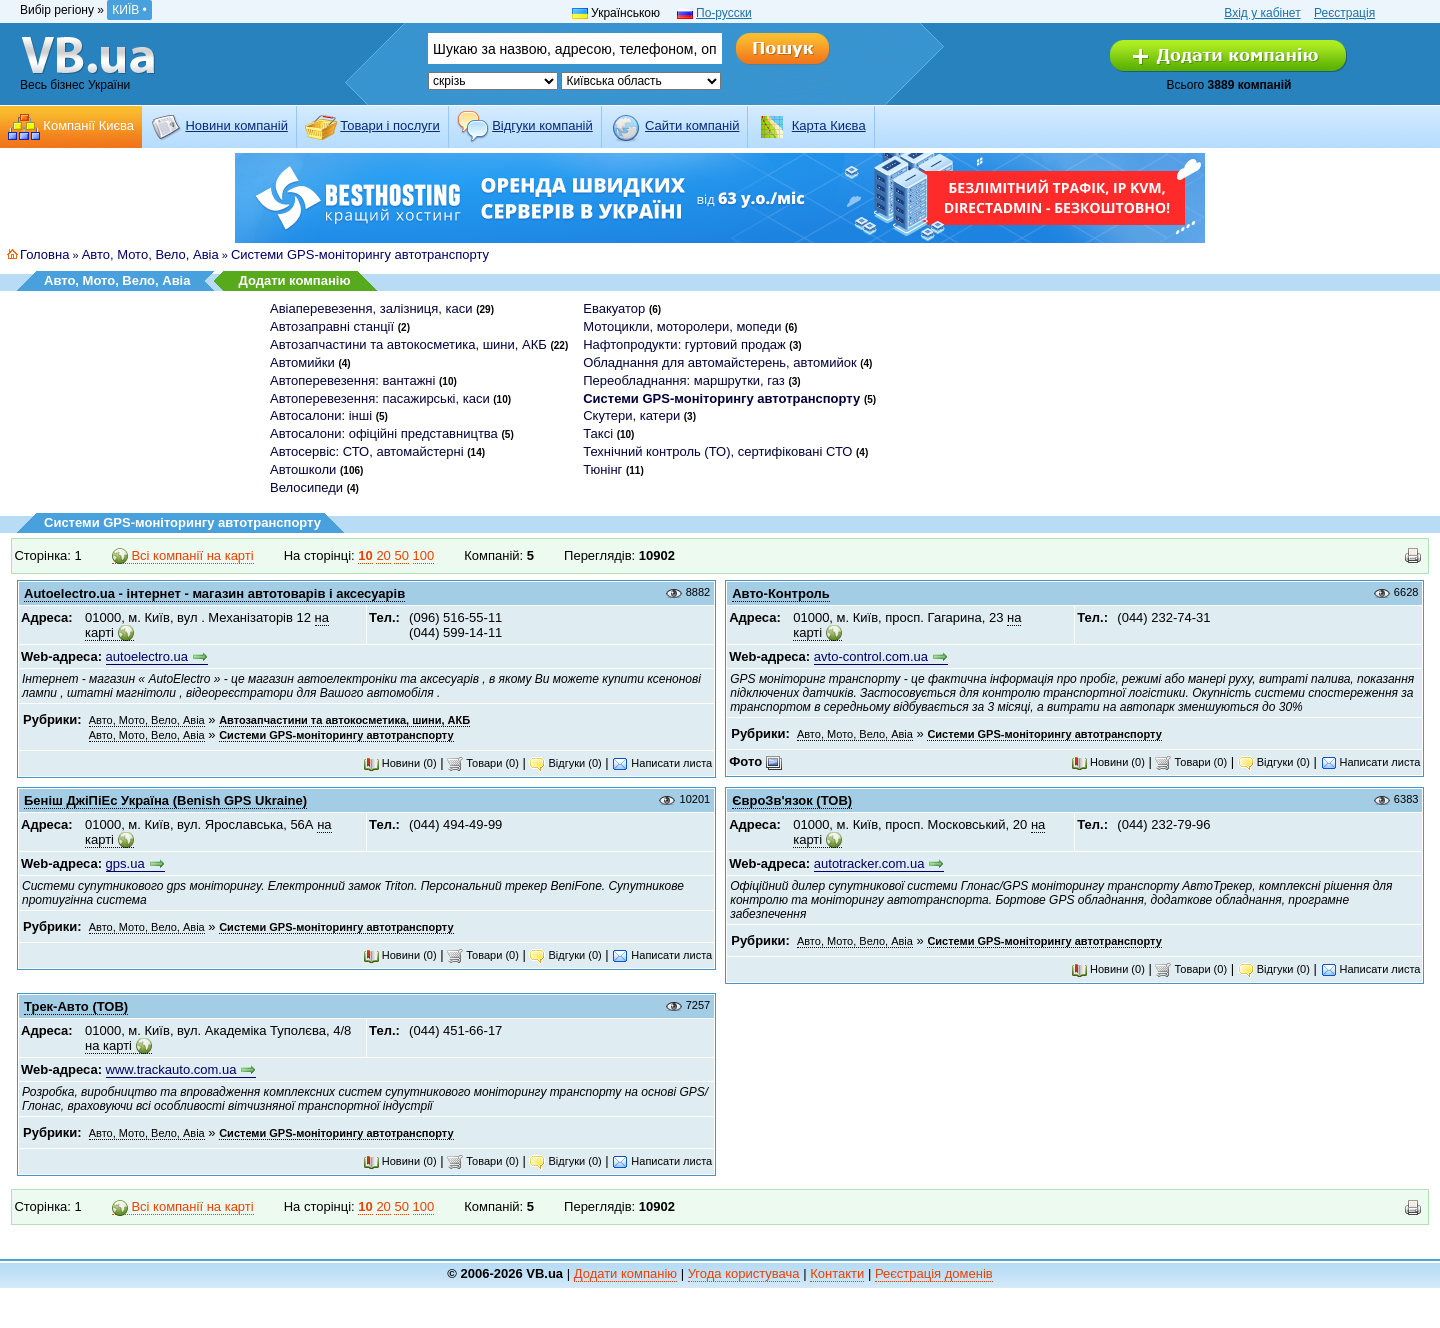  I want to click on Відгуки компаній, so click(542, 125).